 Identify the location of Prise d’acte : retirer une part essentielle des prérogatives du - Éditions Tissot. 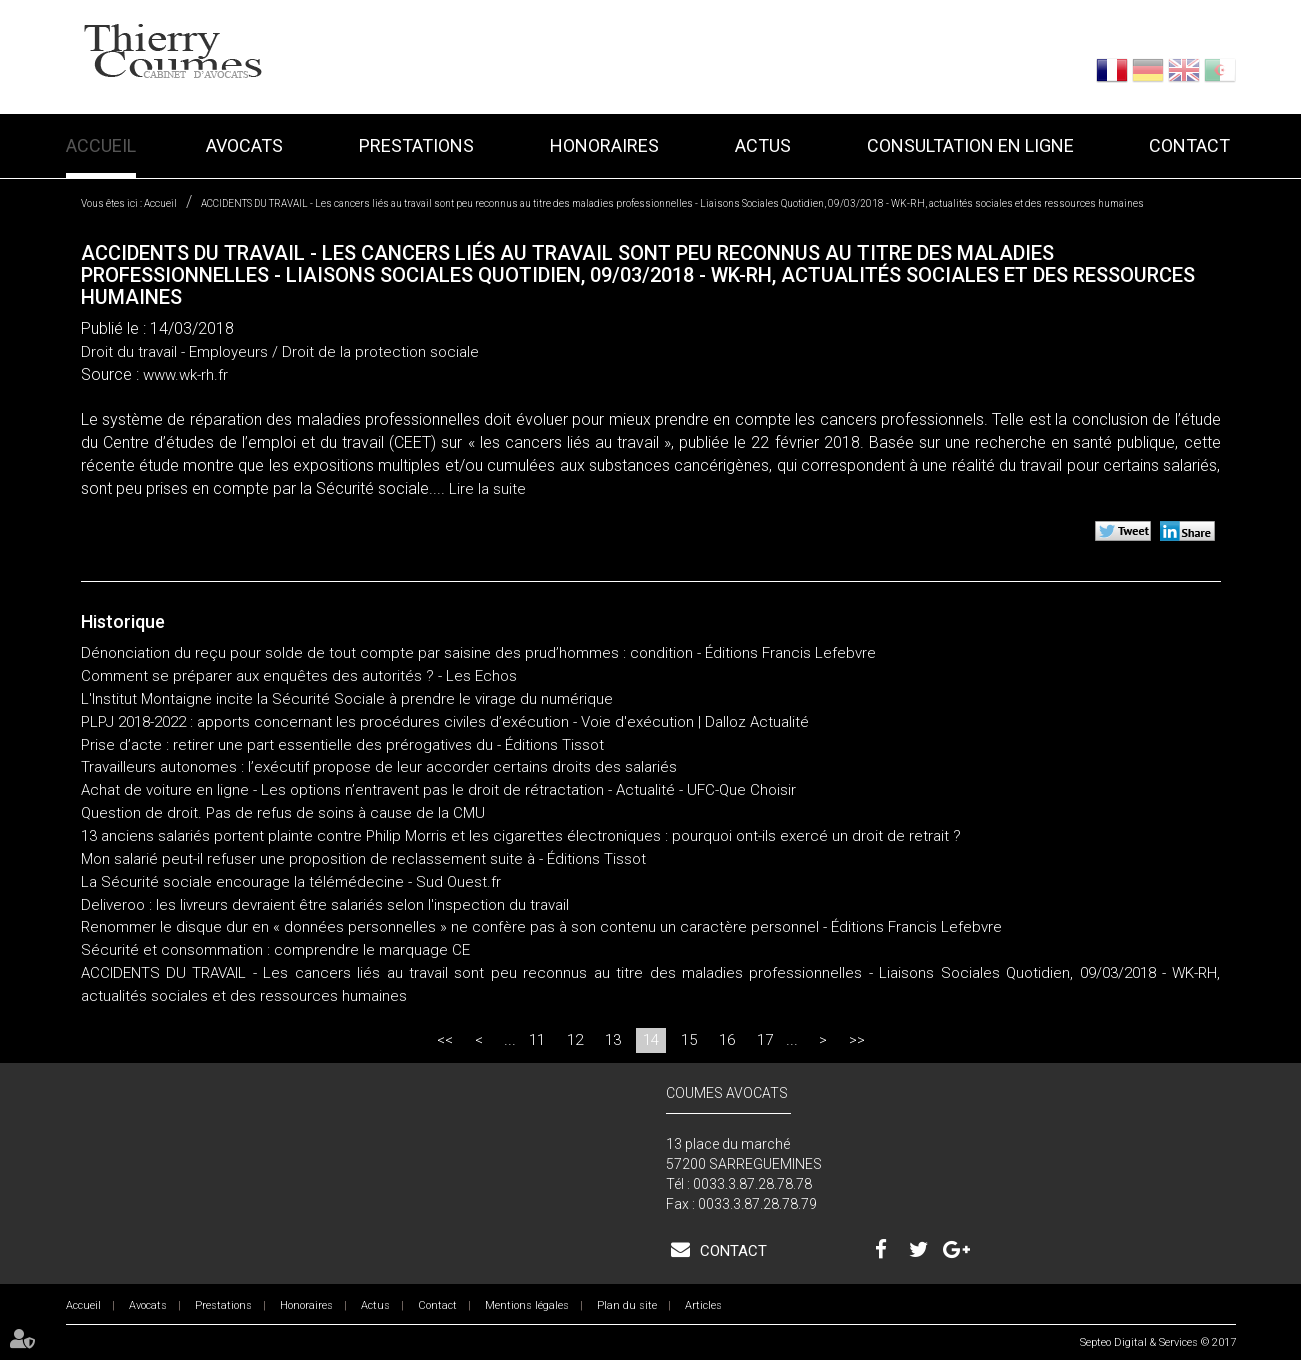
(342, 745).